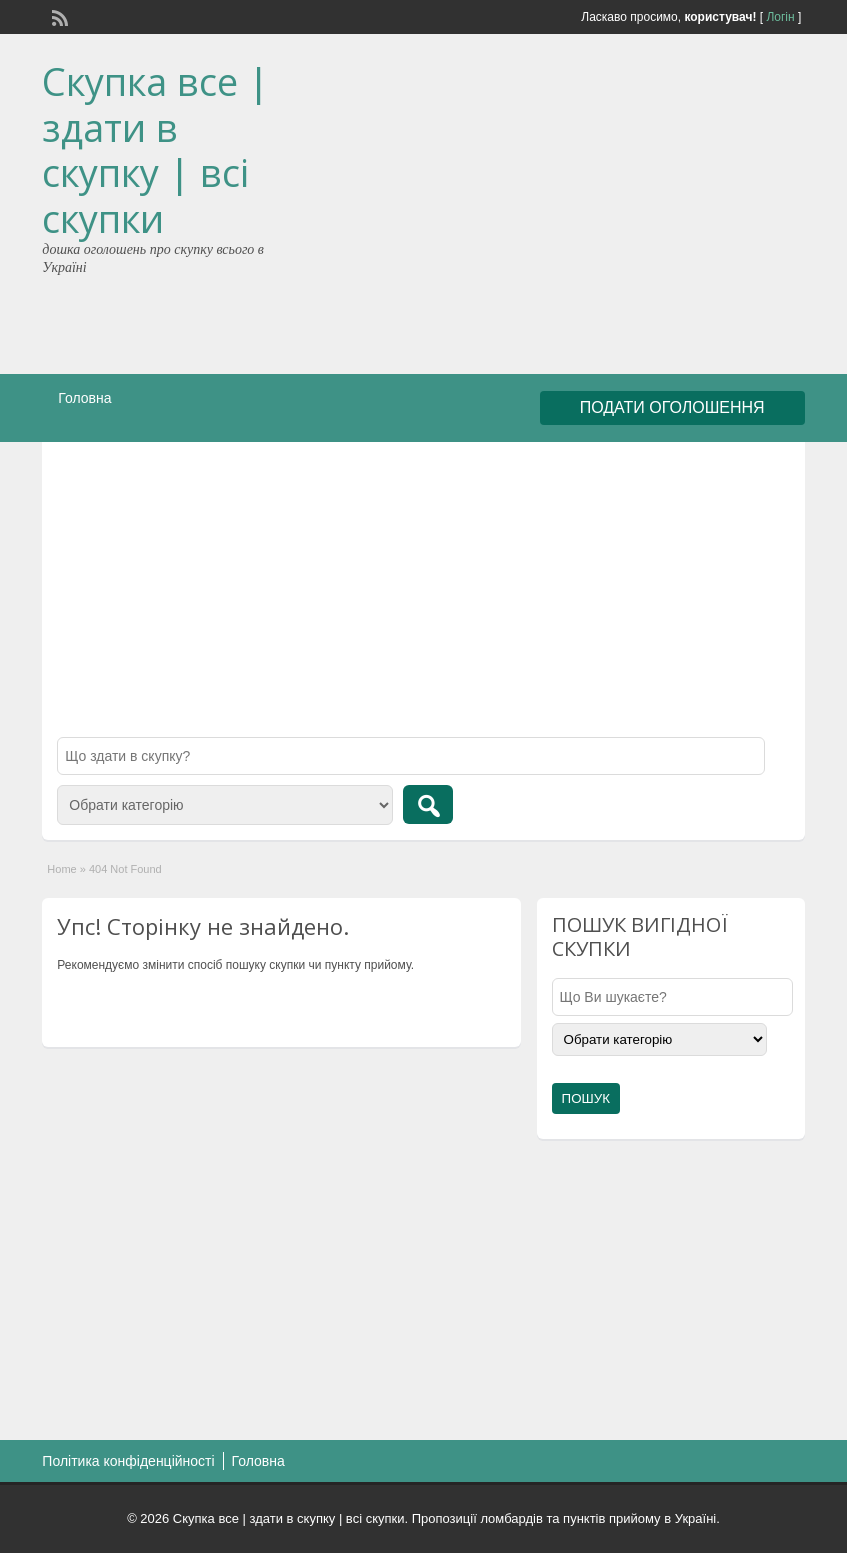 The width and height of the screenshot is (847, 1553). I want to click on Головна, so click(84, 398).